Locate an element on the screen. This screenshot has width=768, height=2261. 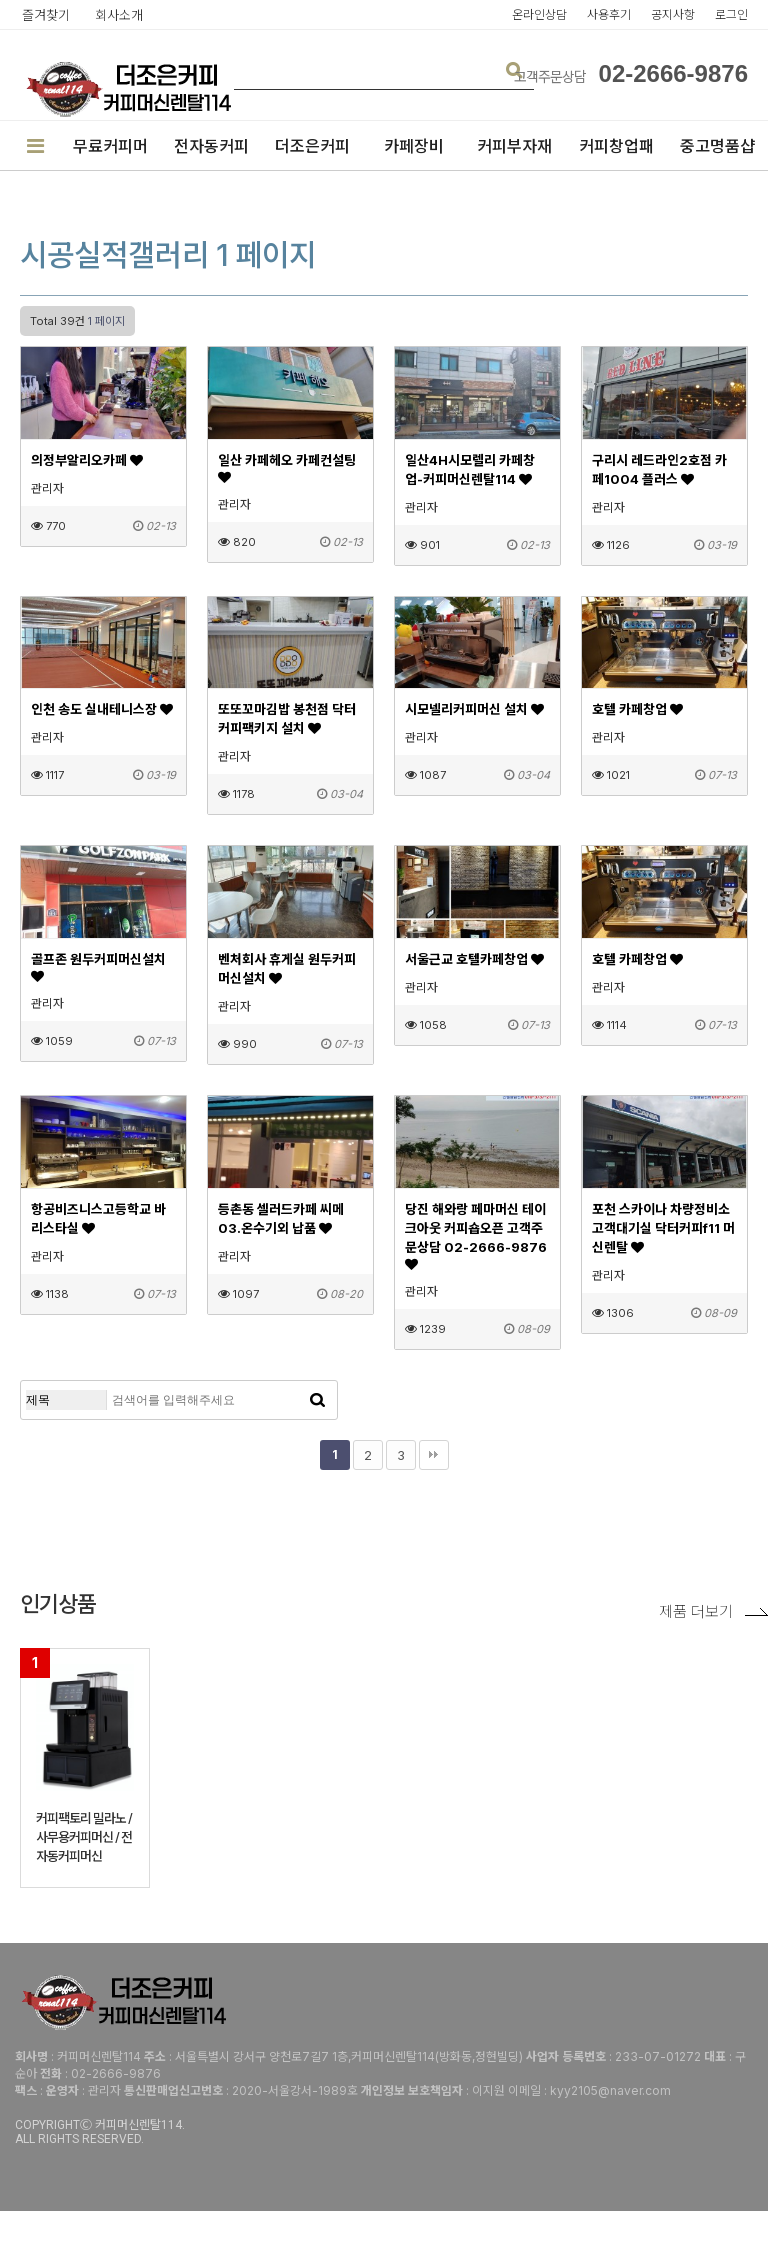
당진 해와랑 페마머신 테이크아웃 커피숍오픈 고객주문상담 02-2666-9876 is located at coordinates (476, 1236).